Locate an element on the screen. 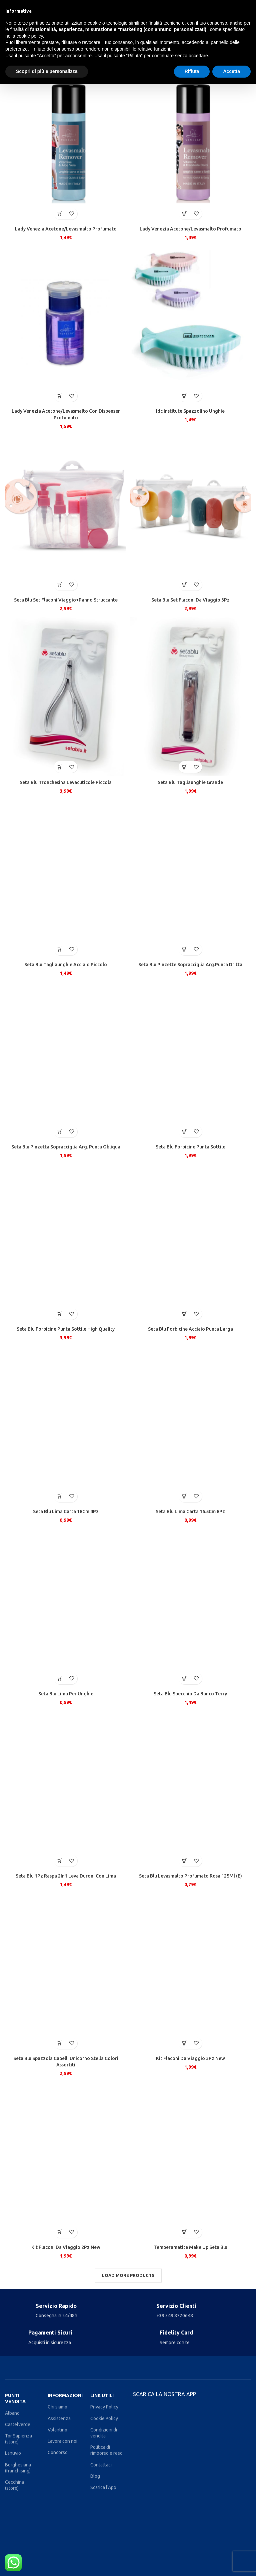 This screenshot has width=256, height=2576. Volantino is located at coordinates (57, 2429).